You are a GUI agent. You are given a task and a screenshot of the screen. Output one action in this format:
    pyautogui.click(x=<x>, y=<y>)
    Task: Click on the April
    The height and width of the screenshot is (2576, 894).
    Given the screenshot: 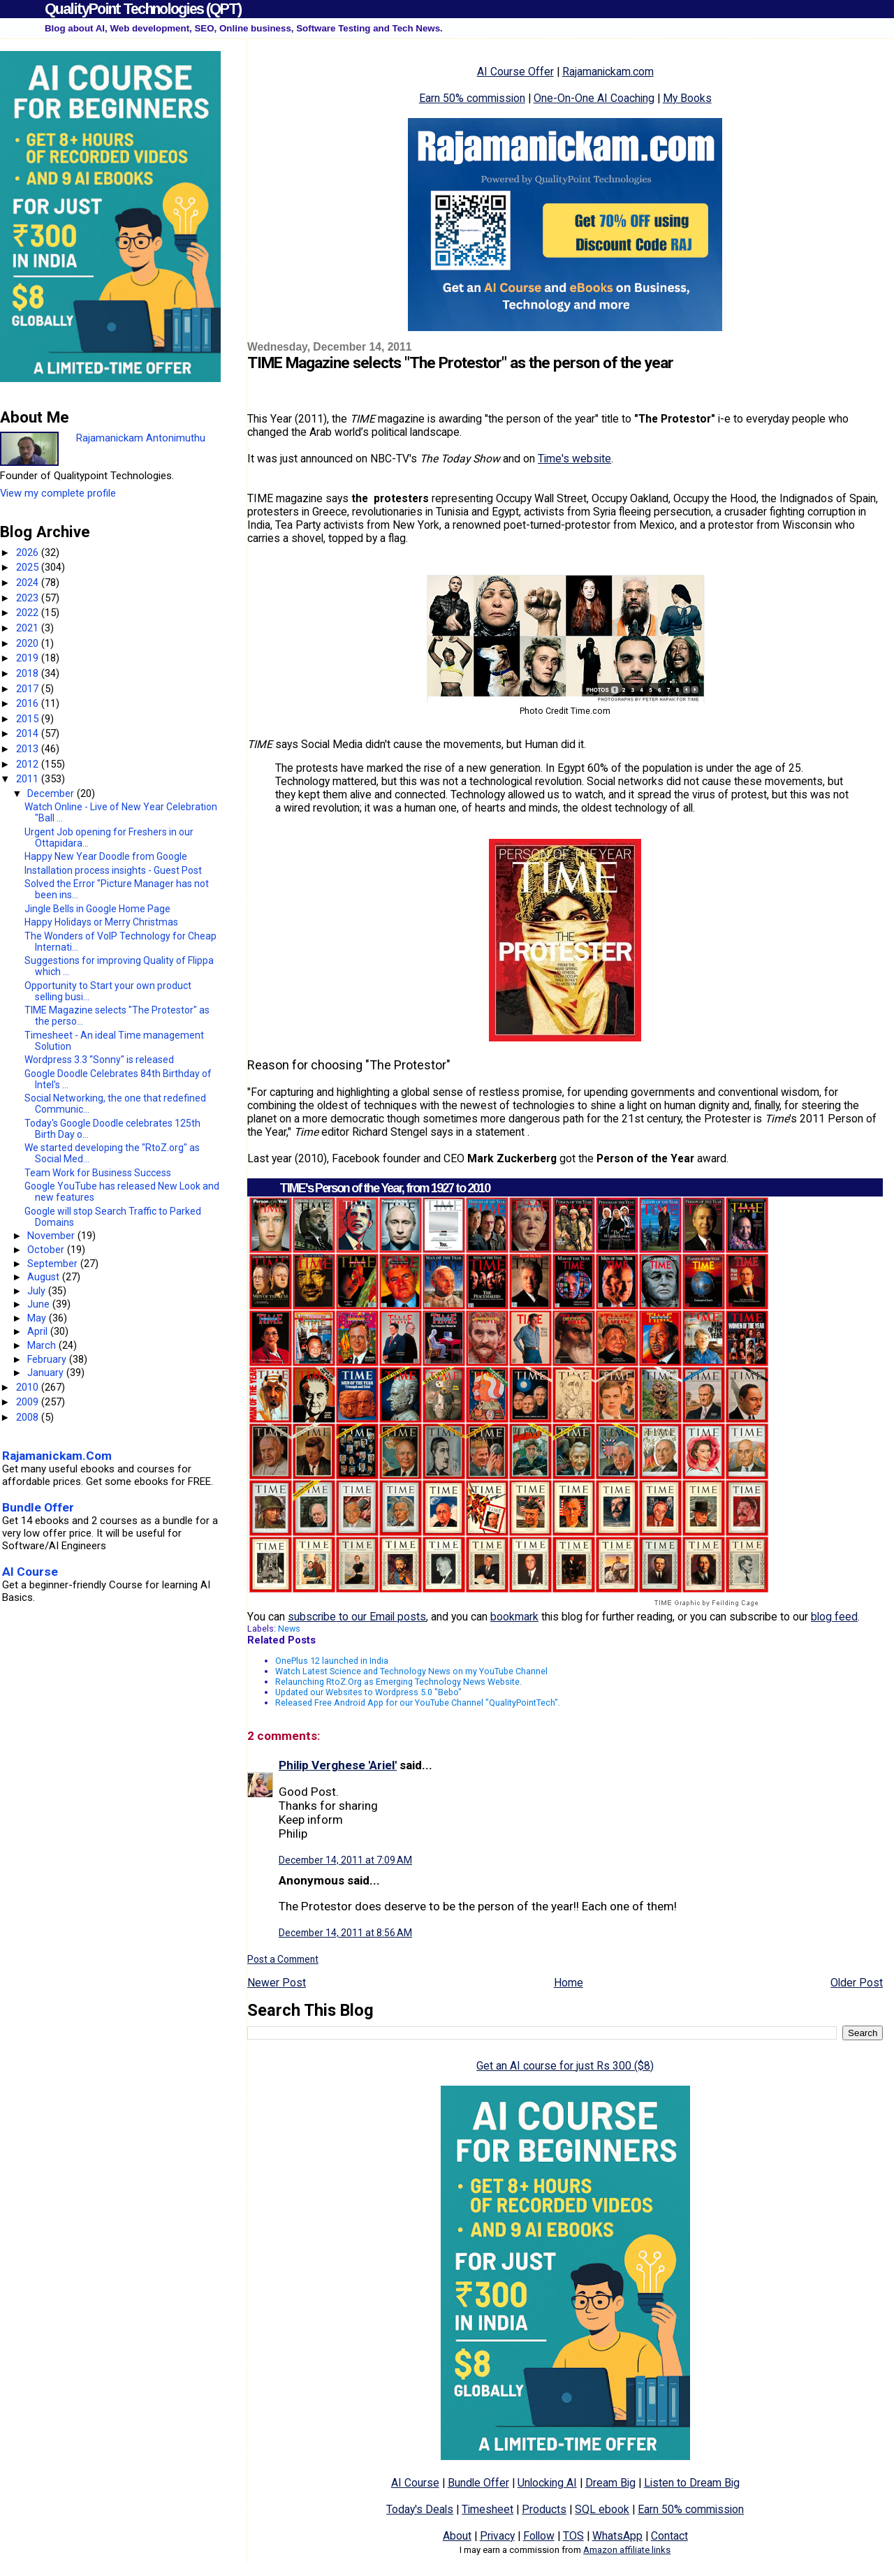 What is the action you would take?
    pyautogui.click(x=38, y=1331)
    